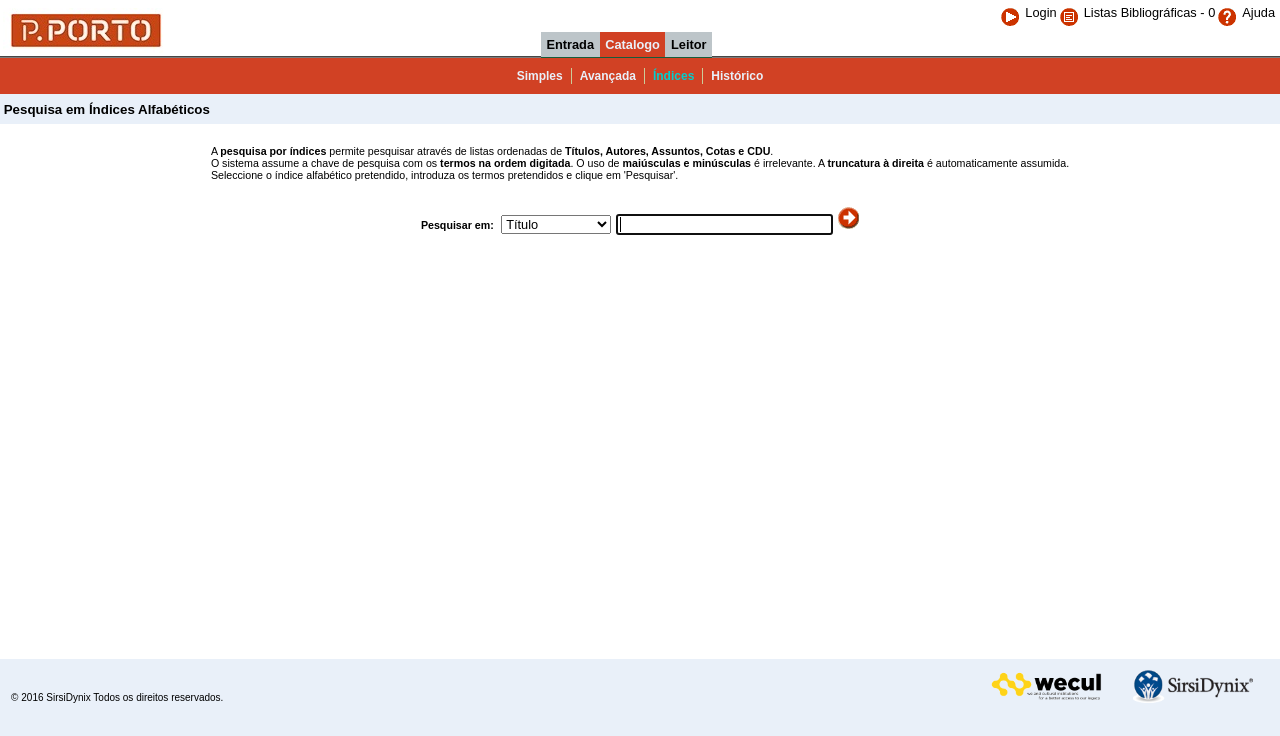 The width and height of the screenshot is (1280, 736). I want to click on Entrada, so click(570, 44).